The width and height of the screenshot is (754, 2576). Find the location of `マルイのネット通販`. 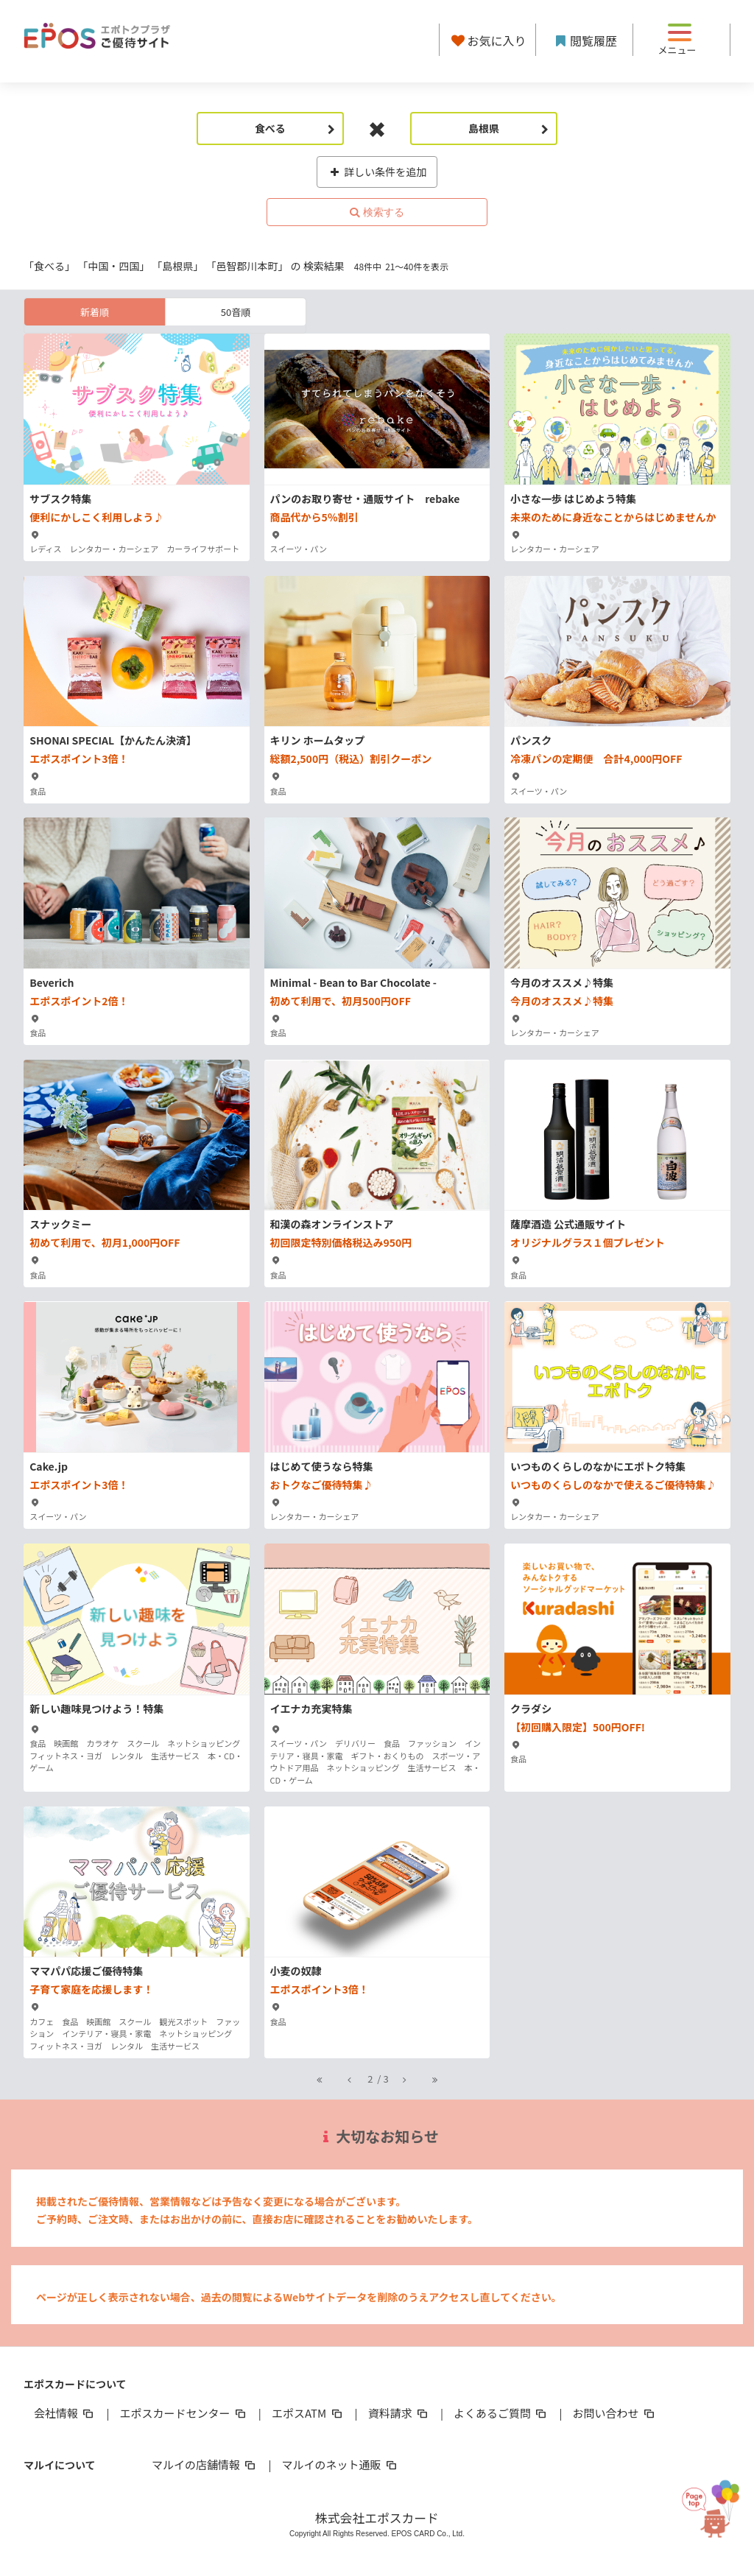

マルイのネット通販 is located at coordinates (339, 2464).